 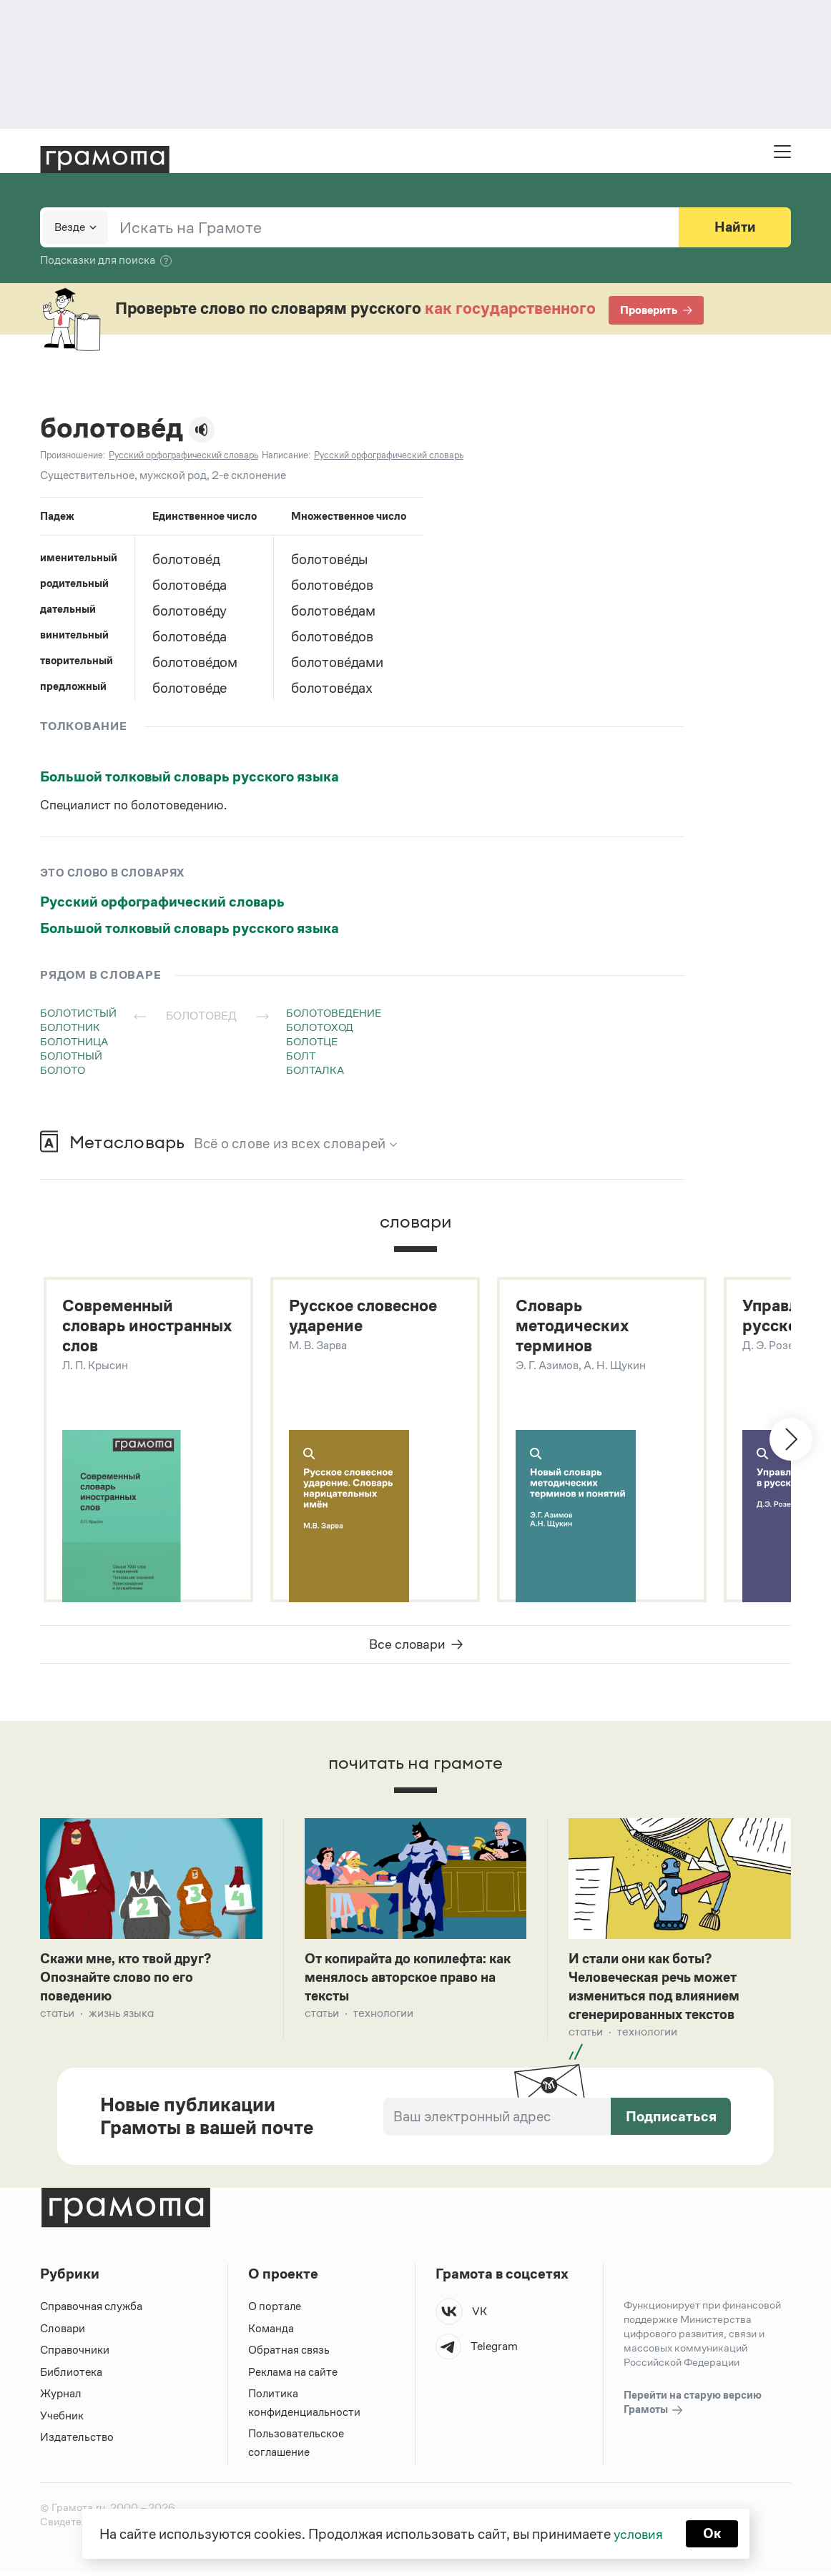 What do you see at coordinates (121, 2016) in the screenshot?
I see `Жизнь языка` at bounding box center [121, 2016].